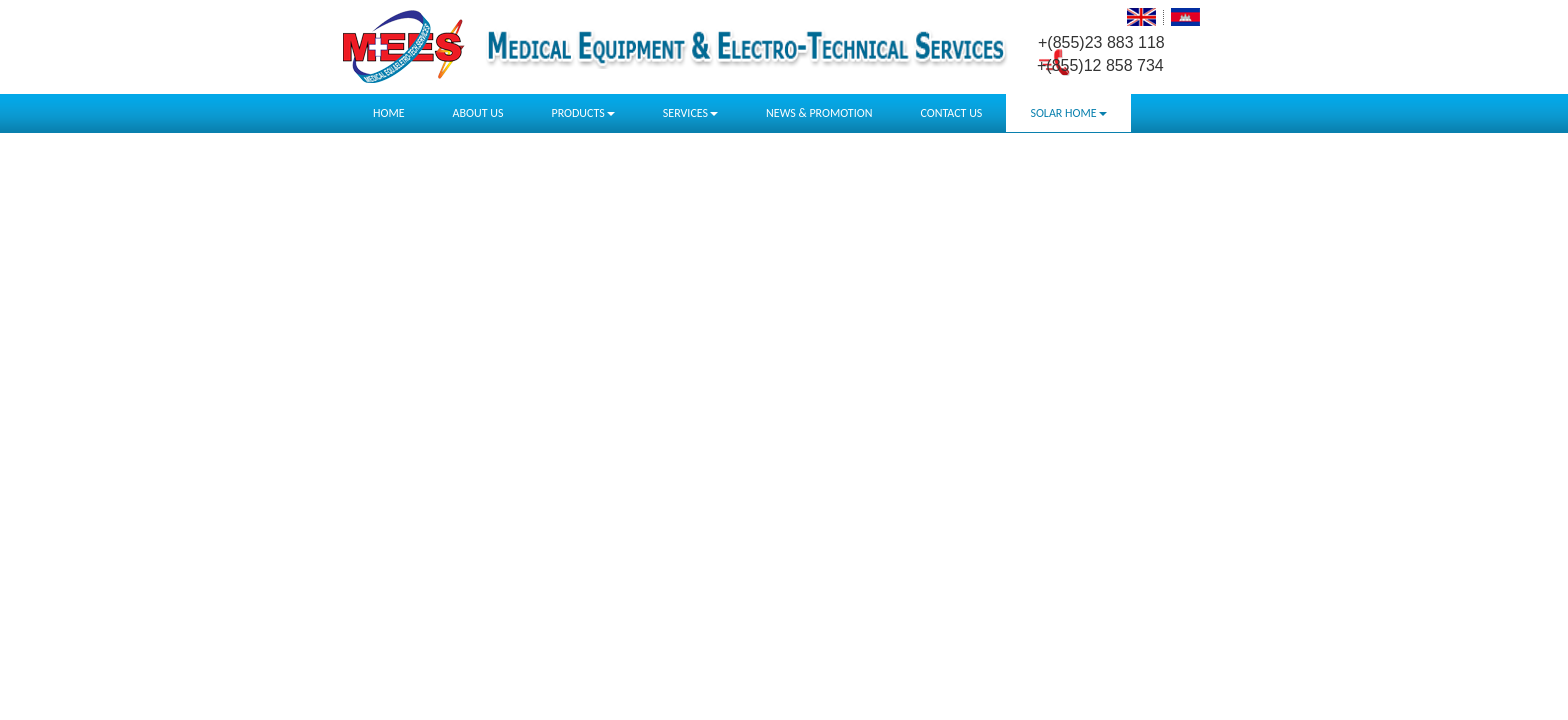 The height and width of the screenshot is (720, 1568). What do you see at coordinates (951, 113) in the screenshot?
I see `CONTACT US` at bounding box center [951, 113].